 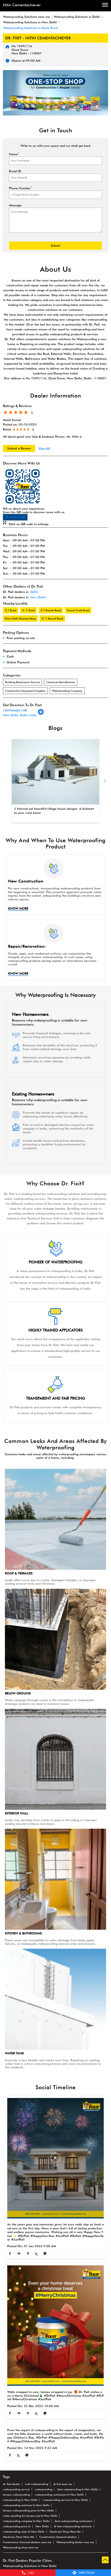 I want to click on G T Karnal Road, so click(x=51, y=610).